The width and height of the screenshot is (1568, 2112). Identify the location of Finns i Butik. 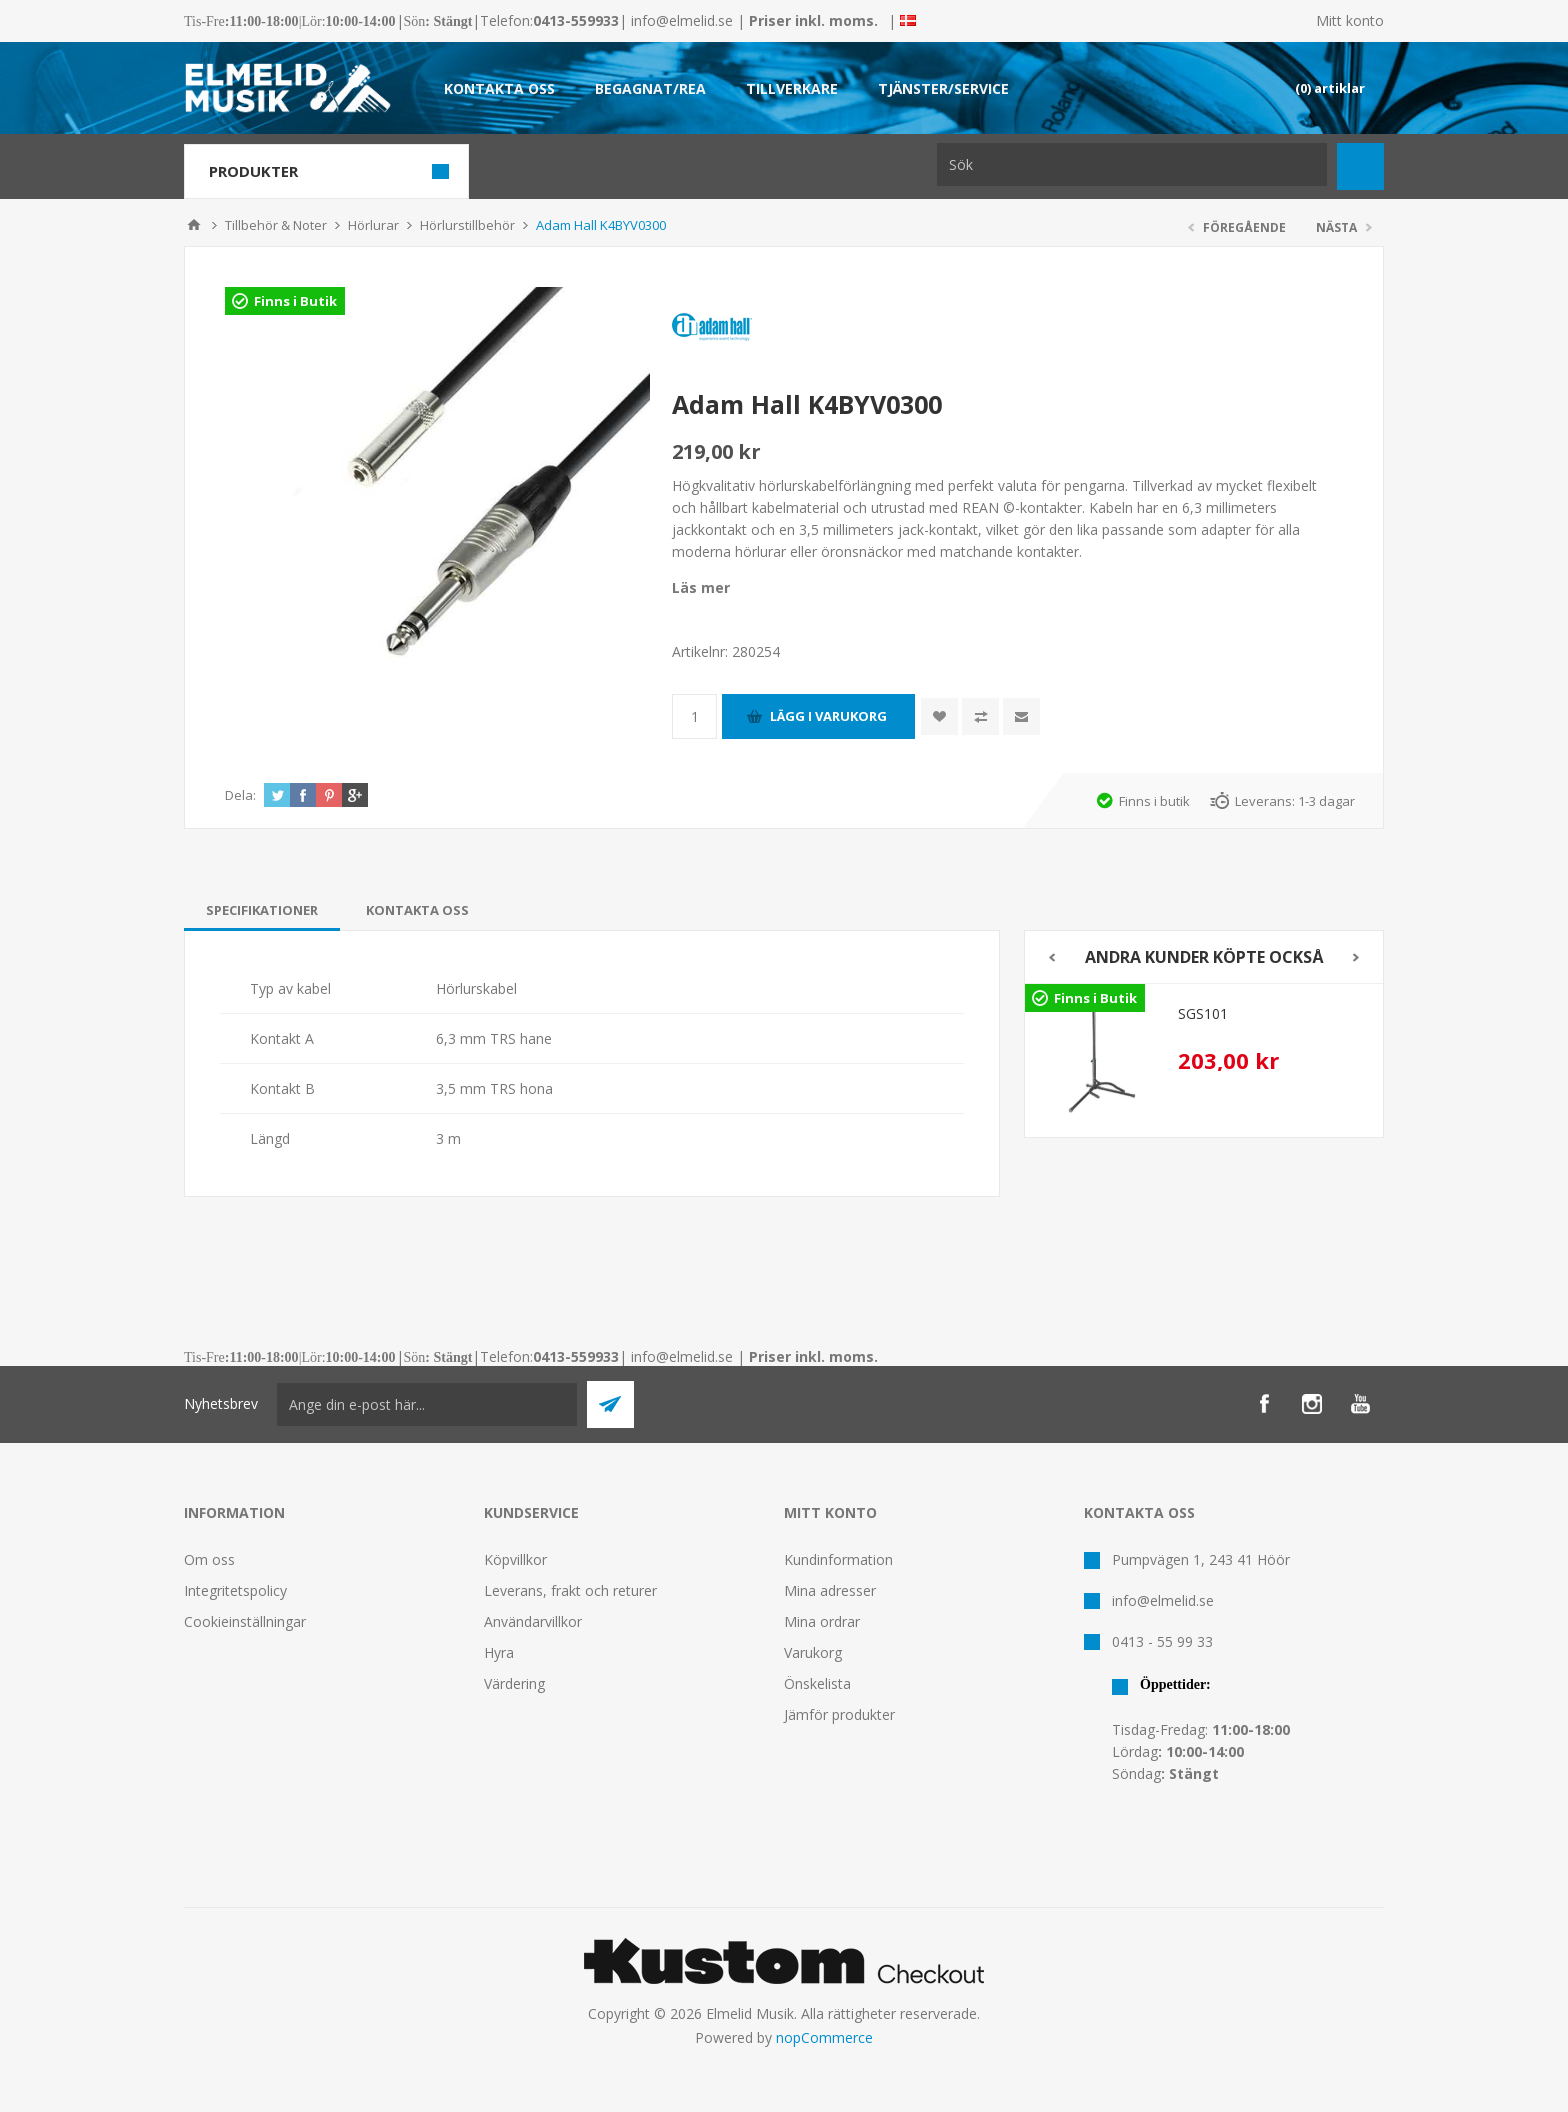
(295, 301).